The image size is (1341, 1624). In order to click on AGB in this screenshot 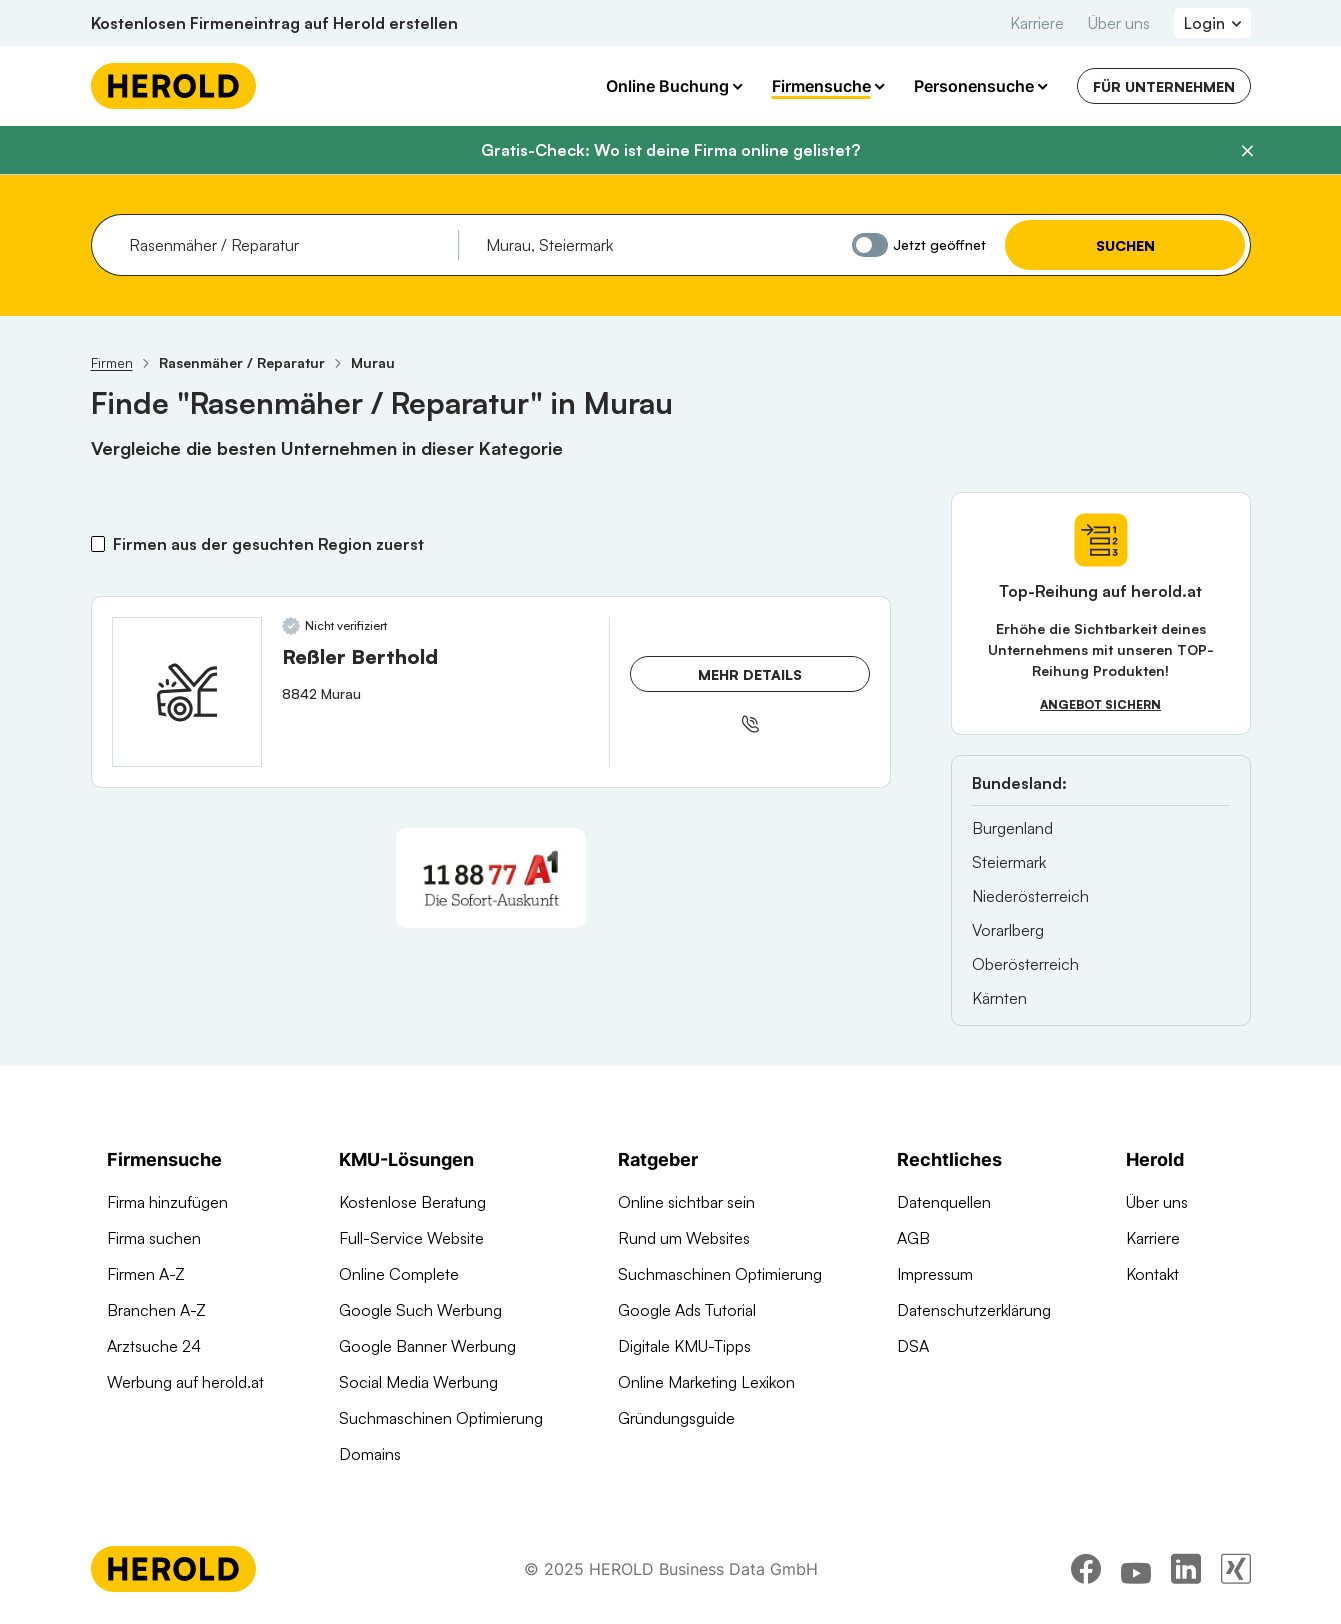, I will do `click(913, 1238)`.